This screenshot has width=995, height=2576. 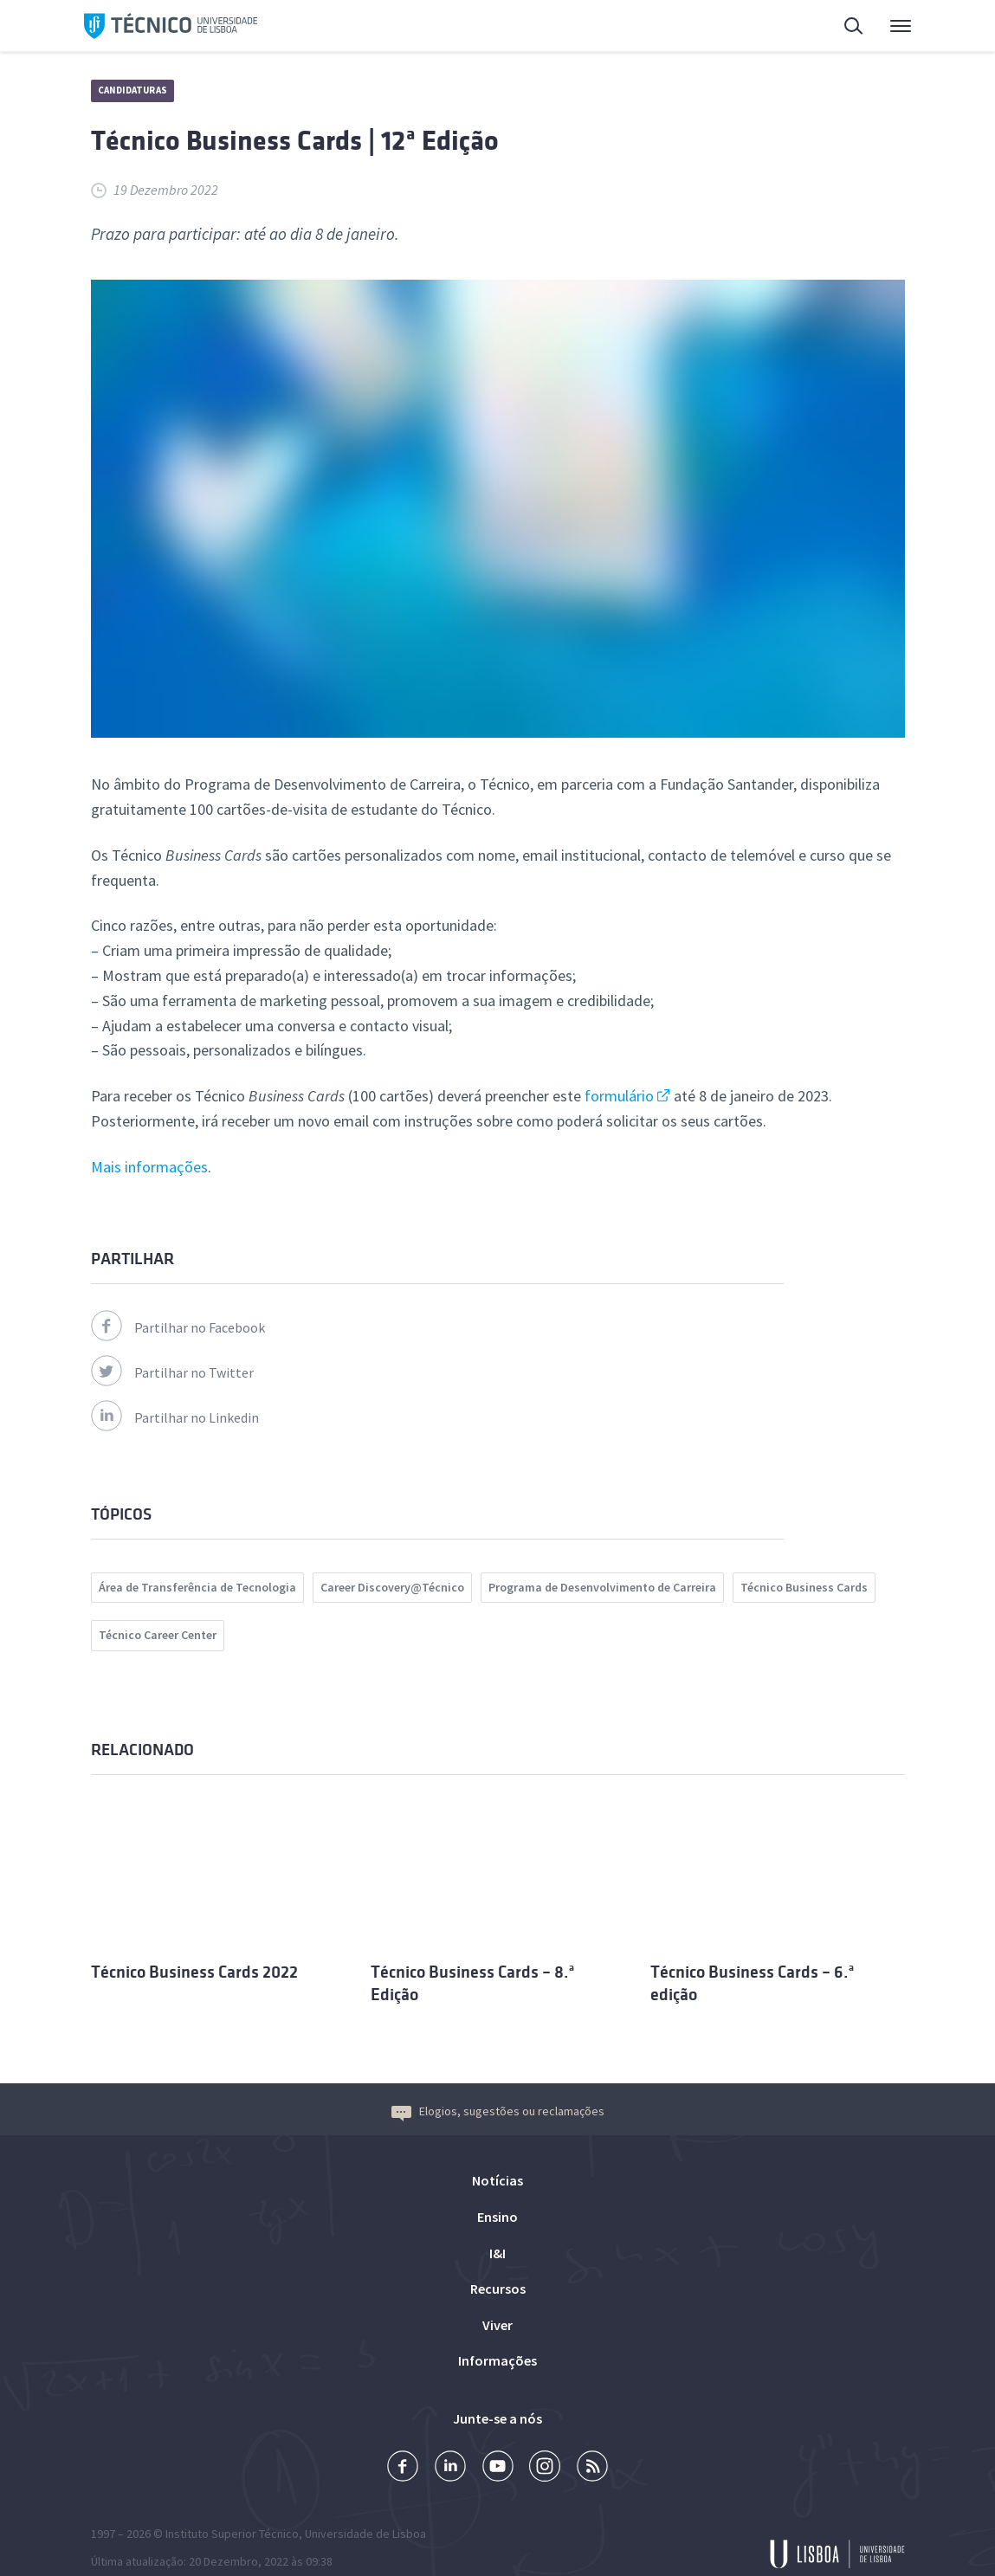 What do you see at coordinates (392, 1587) in the screenshot?
I see `Career Discovery@Técnico` at bounding box center [392, 1587].